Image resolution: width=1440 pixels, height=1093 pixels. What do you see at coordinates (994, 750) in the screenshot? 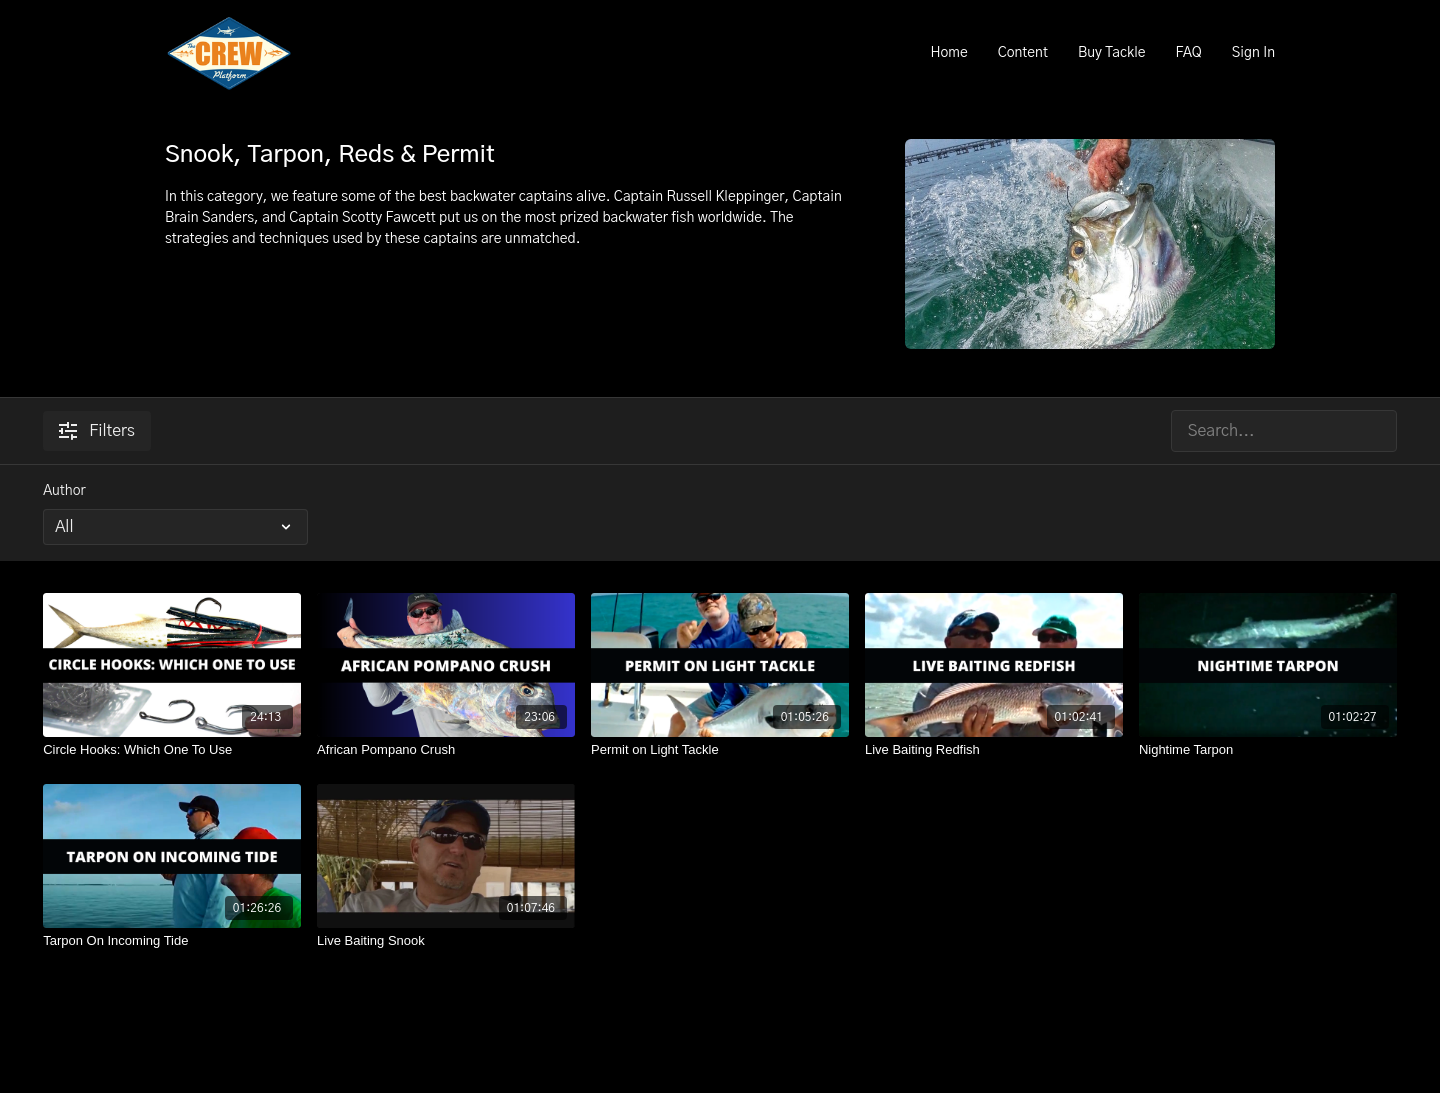
I see `[Live Baiting Redfish]` at bounding box center [994, 750].